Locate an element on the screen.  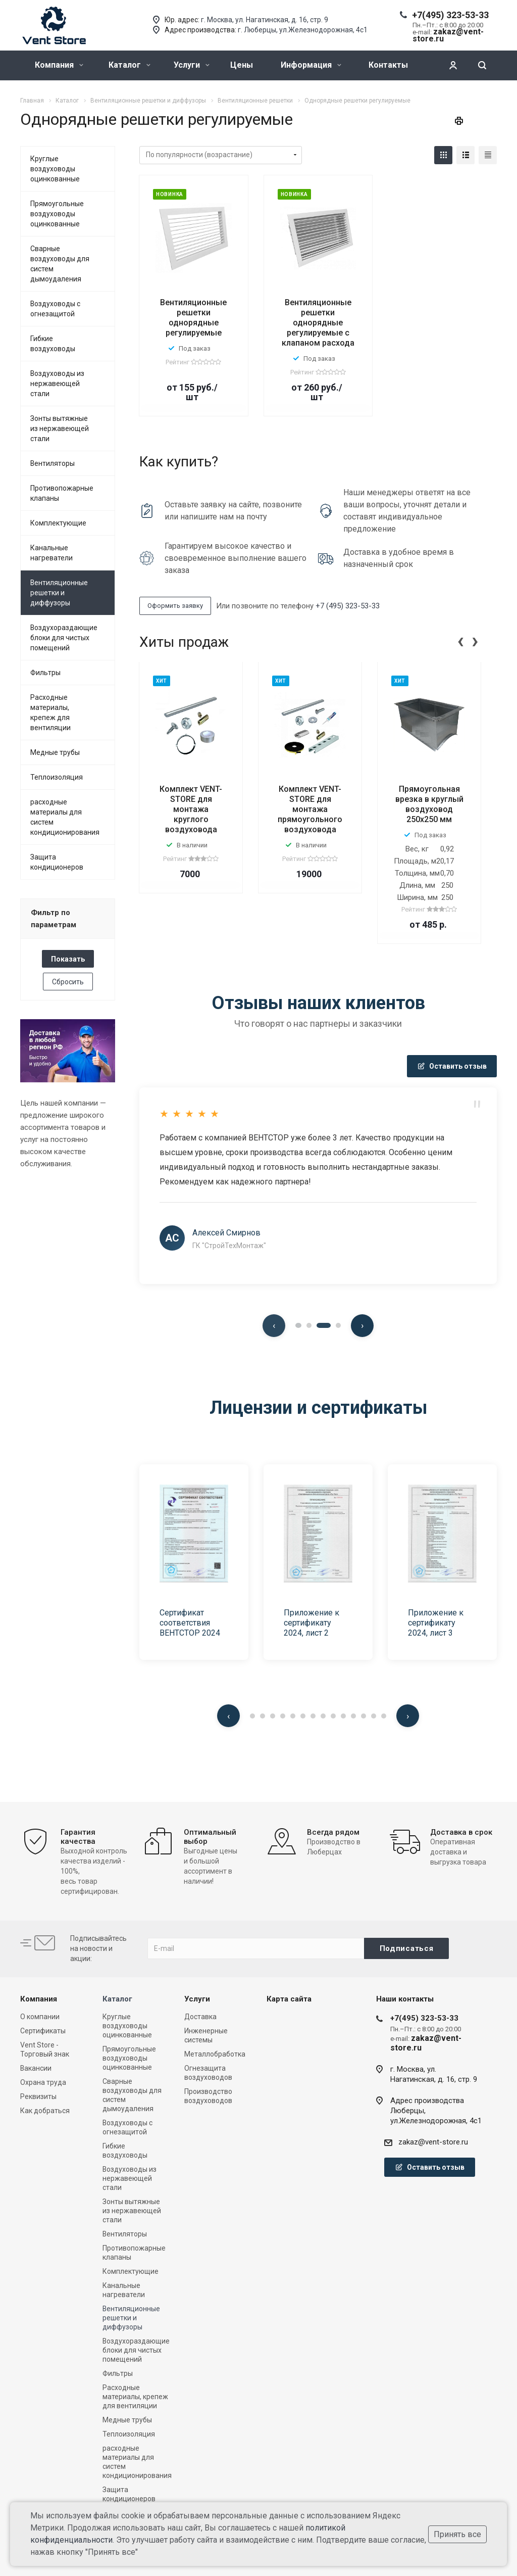
Гибкие воздуховоды is located at coordinates (52, 344).